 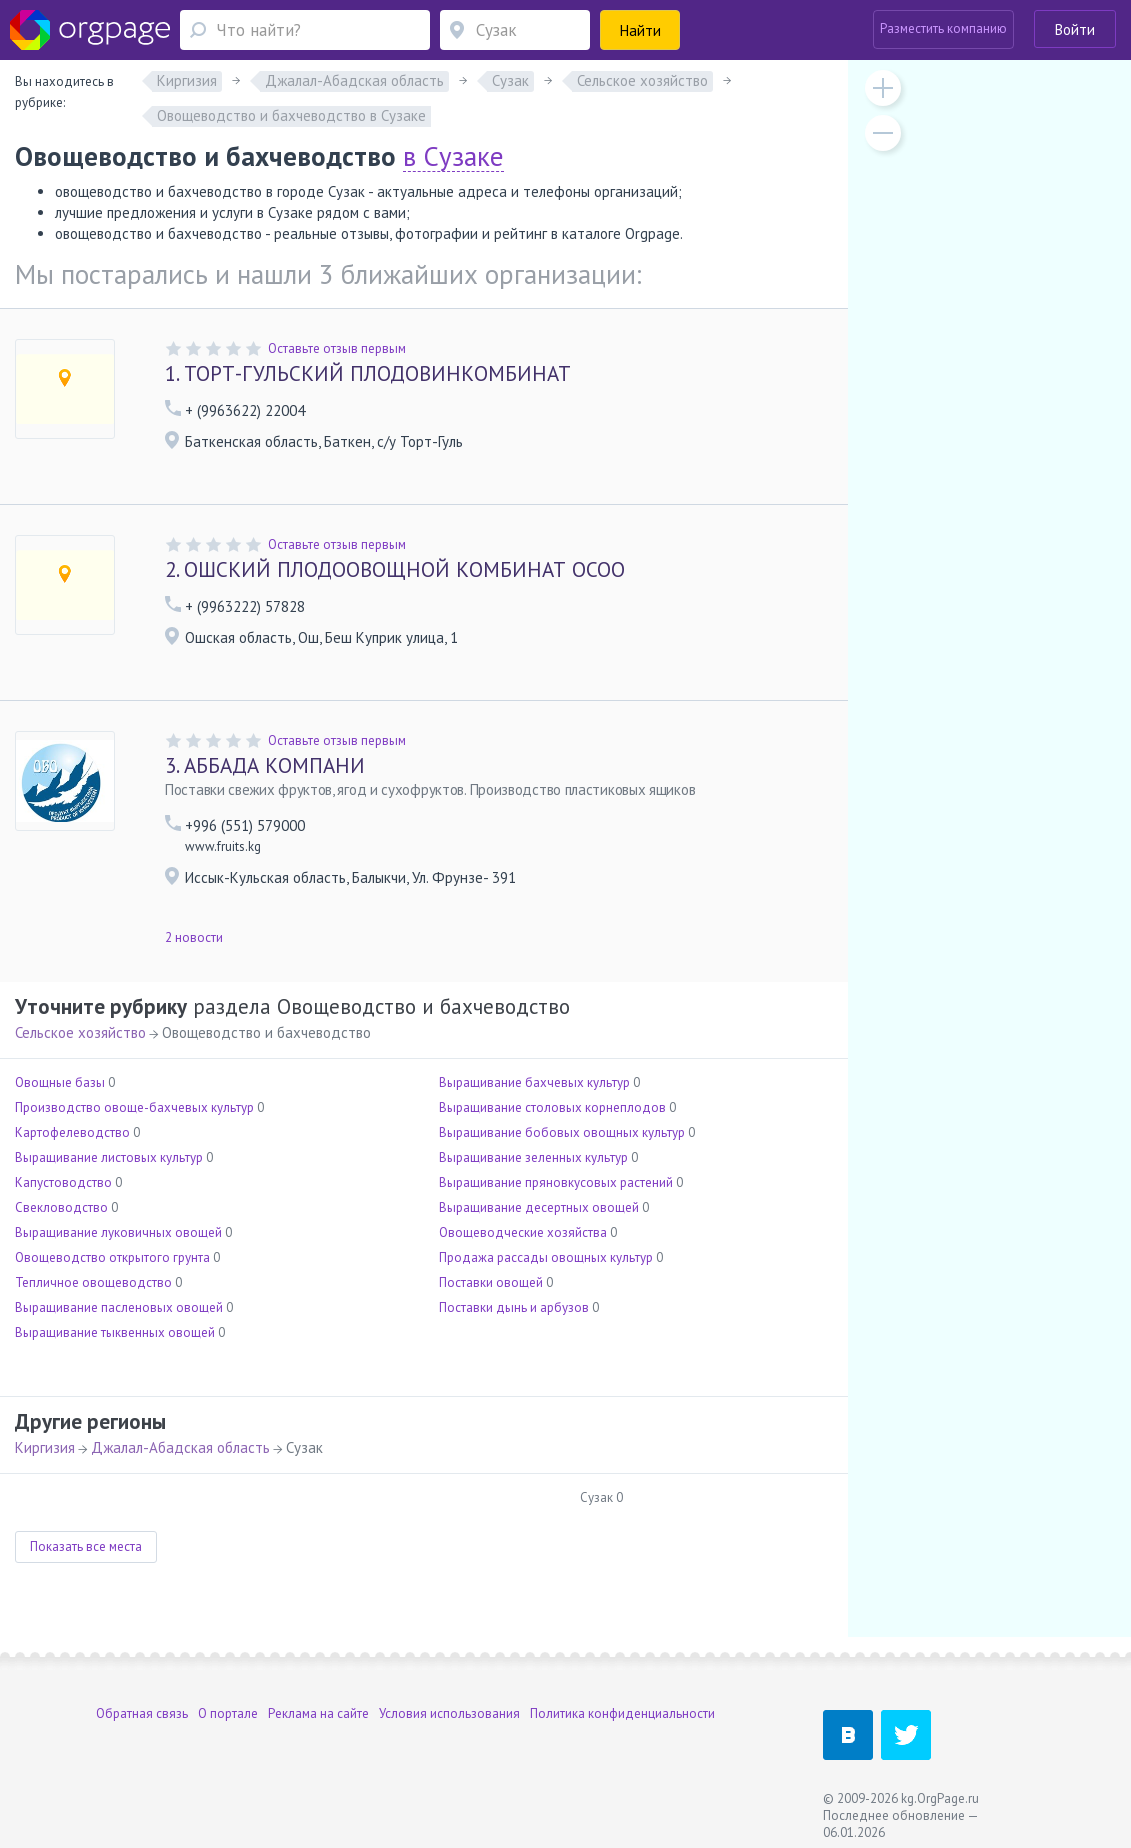 What do you see at coordinates (491, 1282) in the screenshot?
I see `Поставки овощей` at bounding box center [491, 1282].